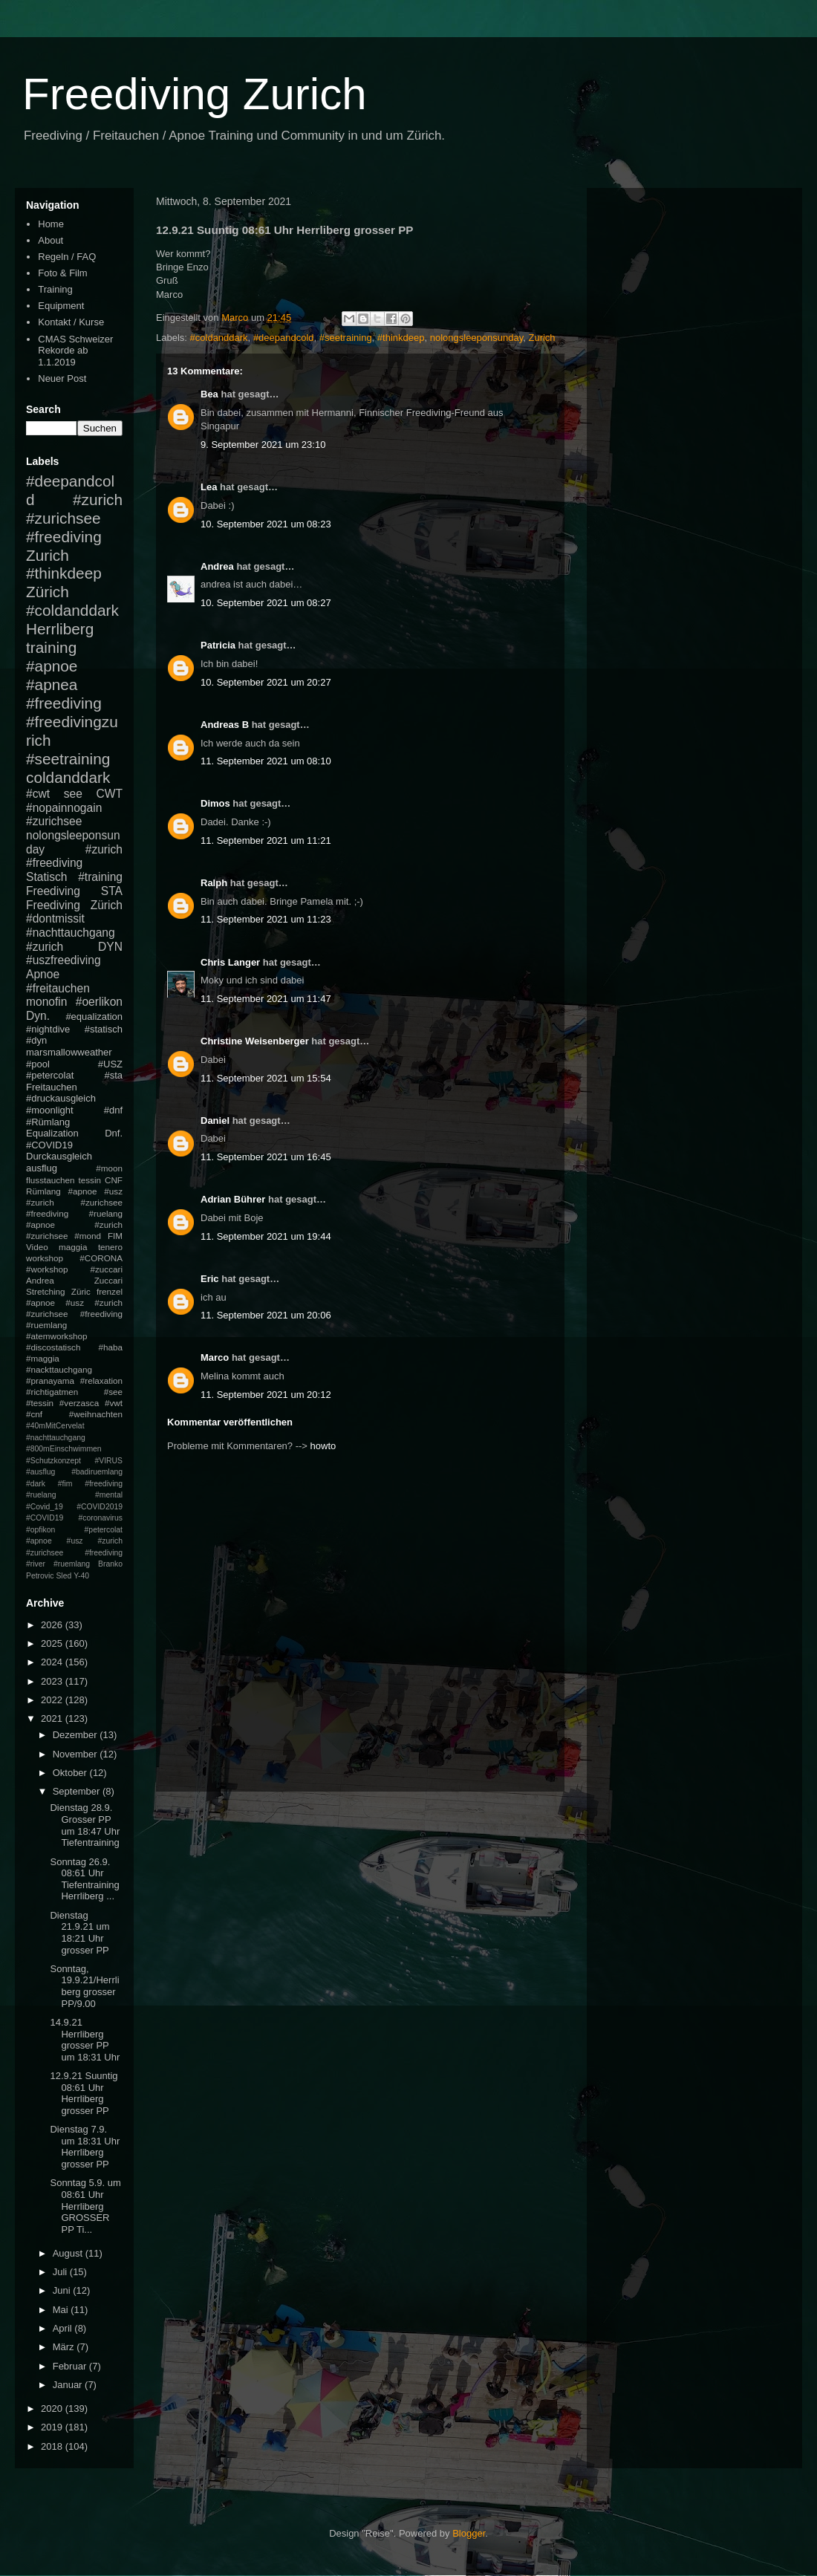  I want to click on Patricia, so click(218, 645).